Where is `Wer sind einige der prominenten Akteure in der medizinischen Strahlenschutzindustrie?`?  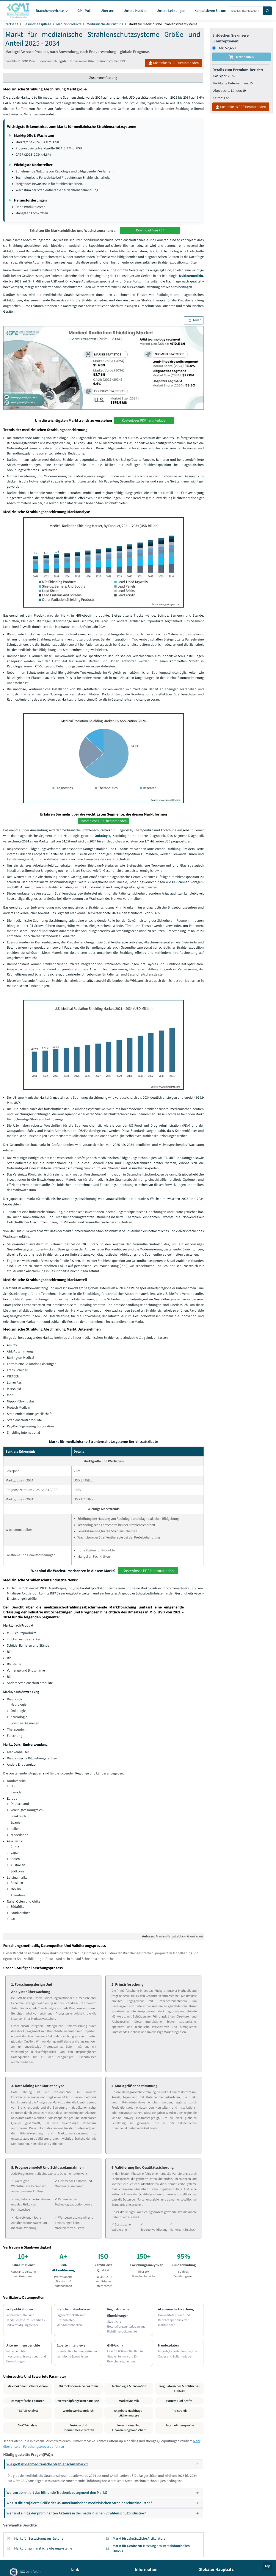
Wer sind einige der prominenten Akteure in der medizinischen Strahlenschutzindustrie? is located at coordinates (104, 2513).